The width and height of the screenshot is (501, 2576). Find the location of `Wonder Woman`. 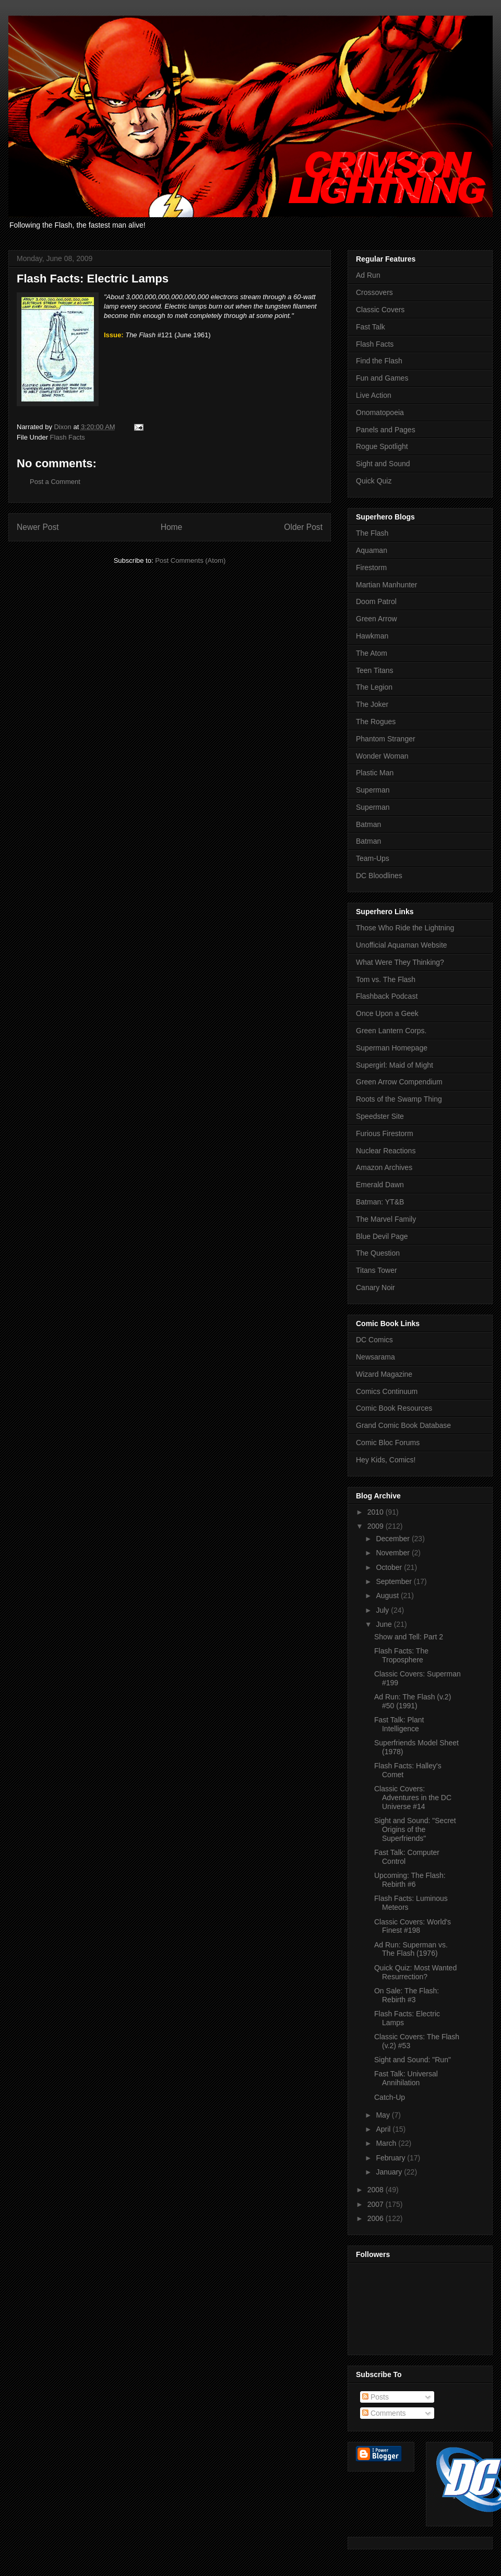

Wonder Woman is located at coordinates (382, 756).